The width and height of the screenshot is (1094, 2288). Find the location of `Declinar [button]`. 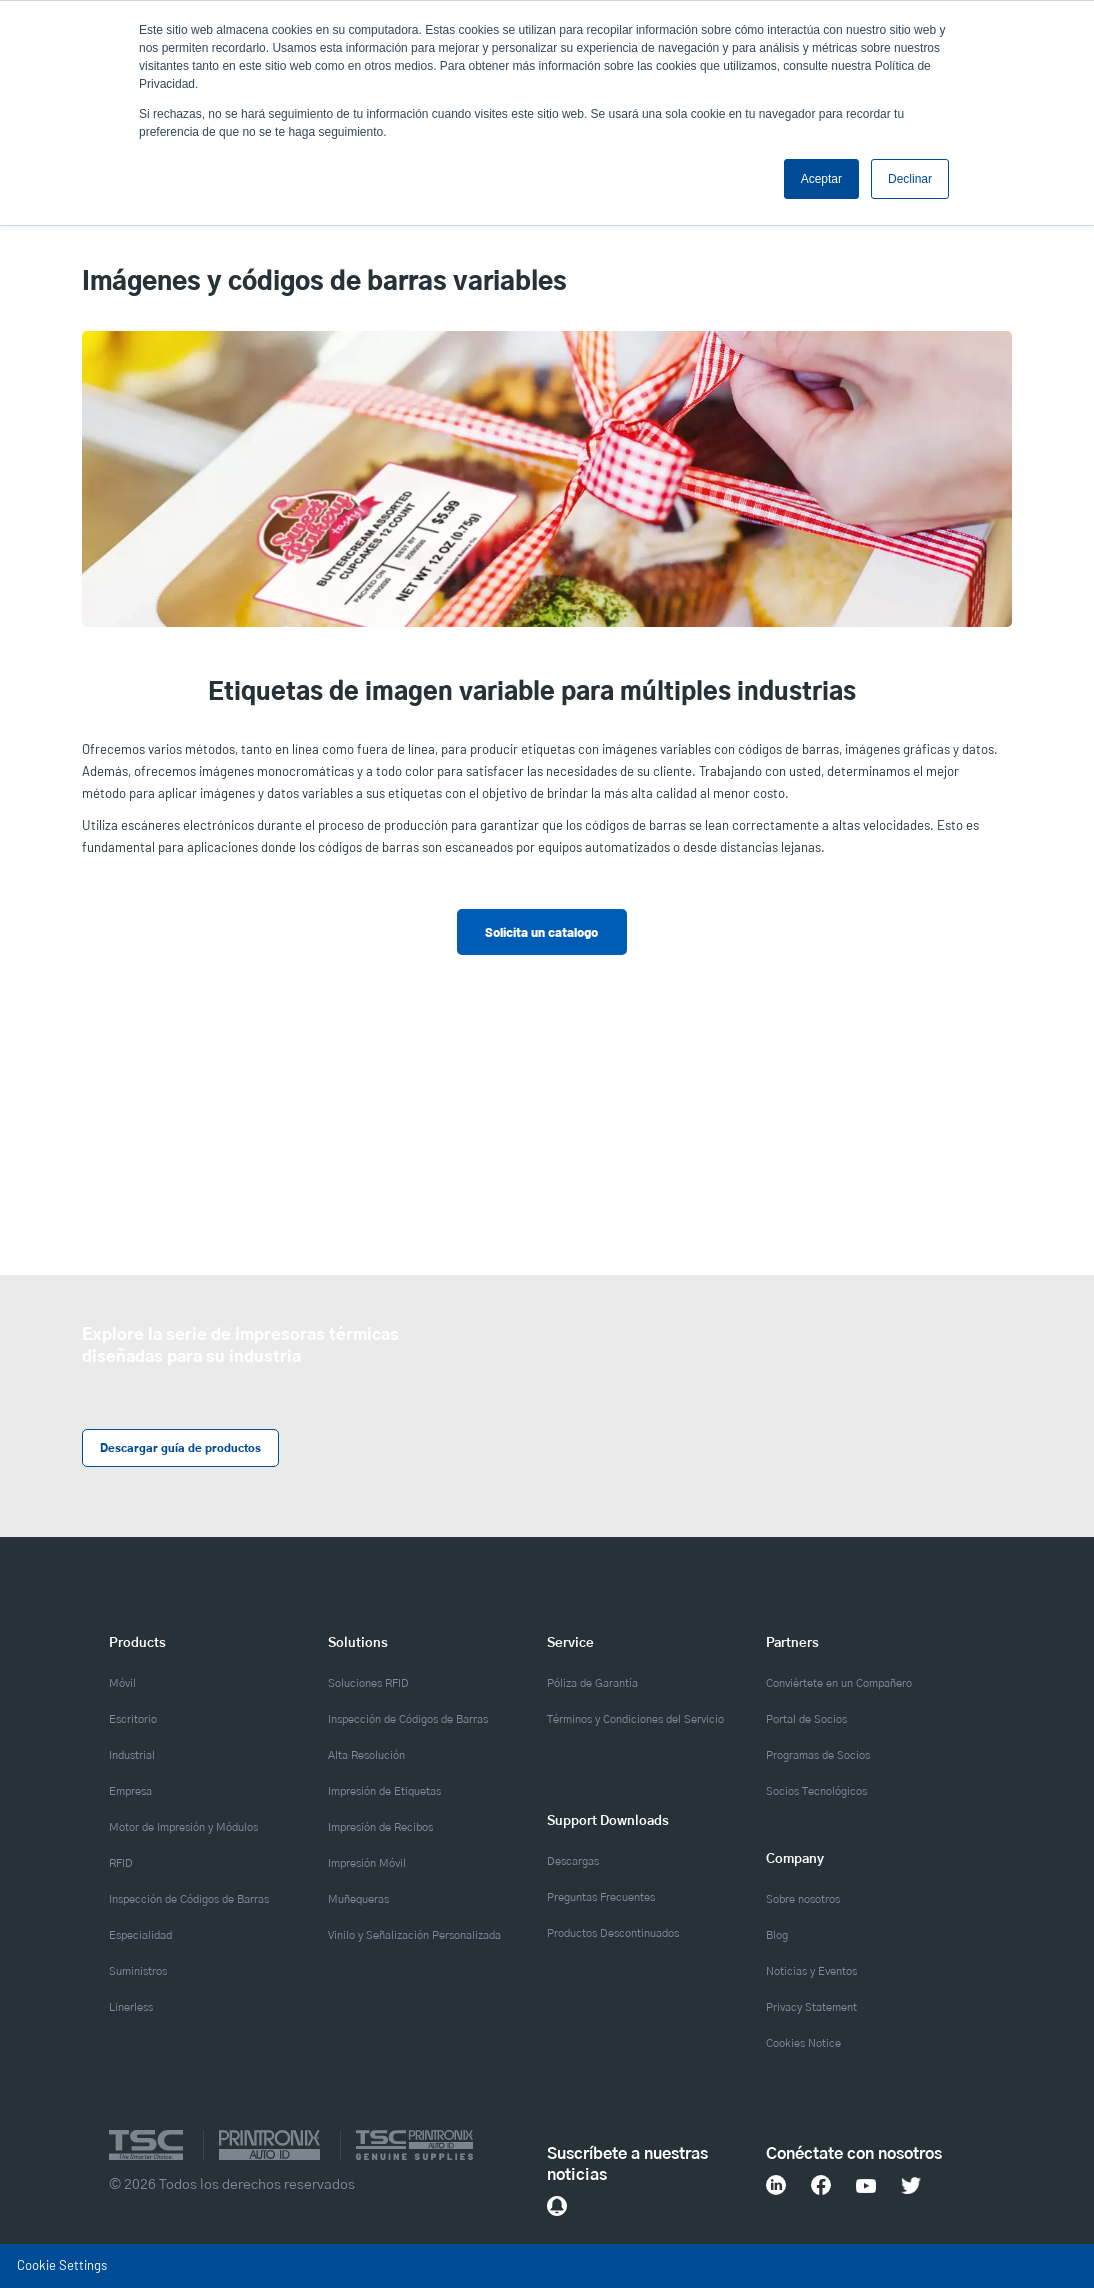

Declinar [button] is located at coordinates (910, 179).